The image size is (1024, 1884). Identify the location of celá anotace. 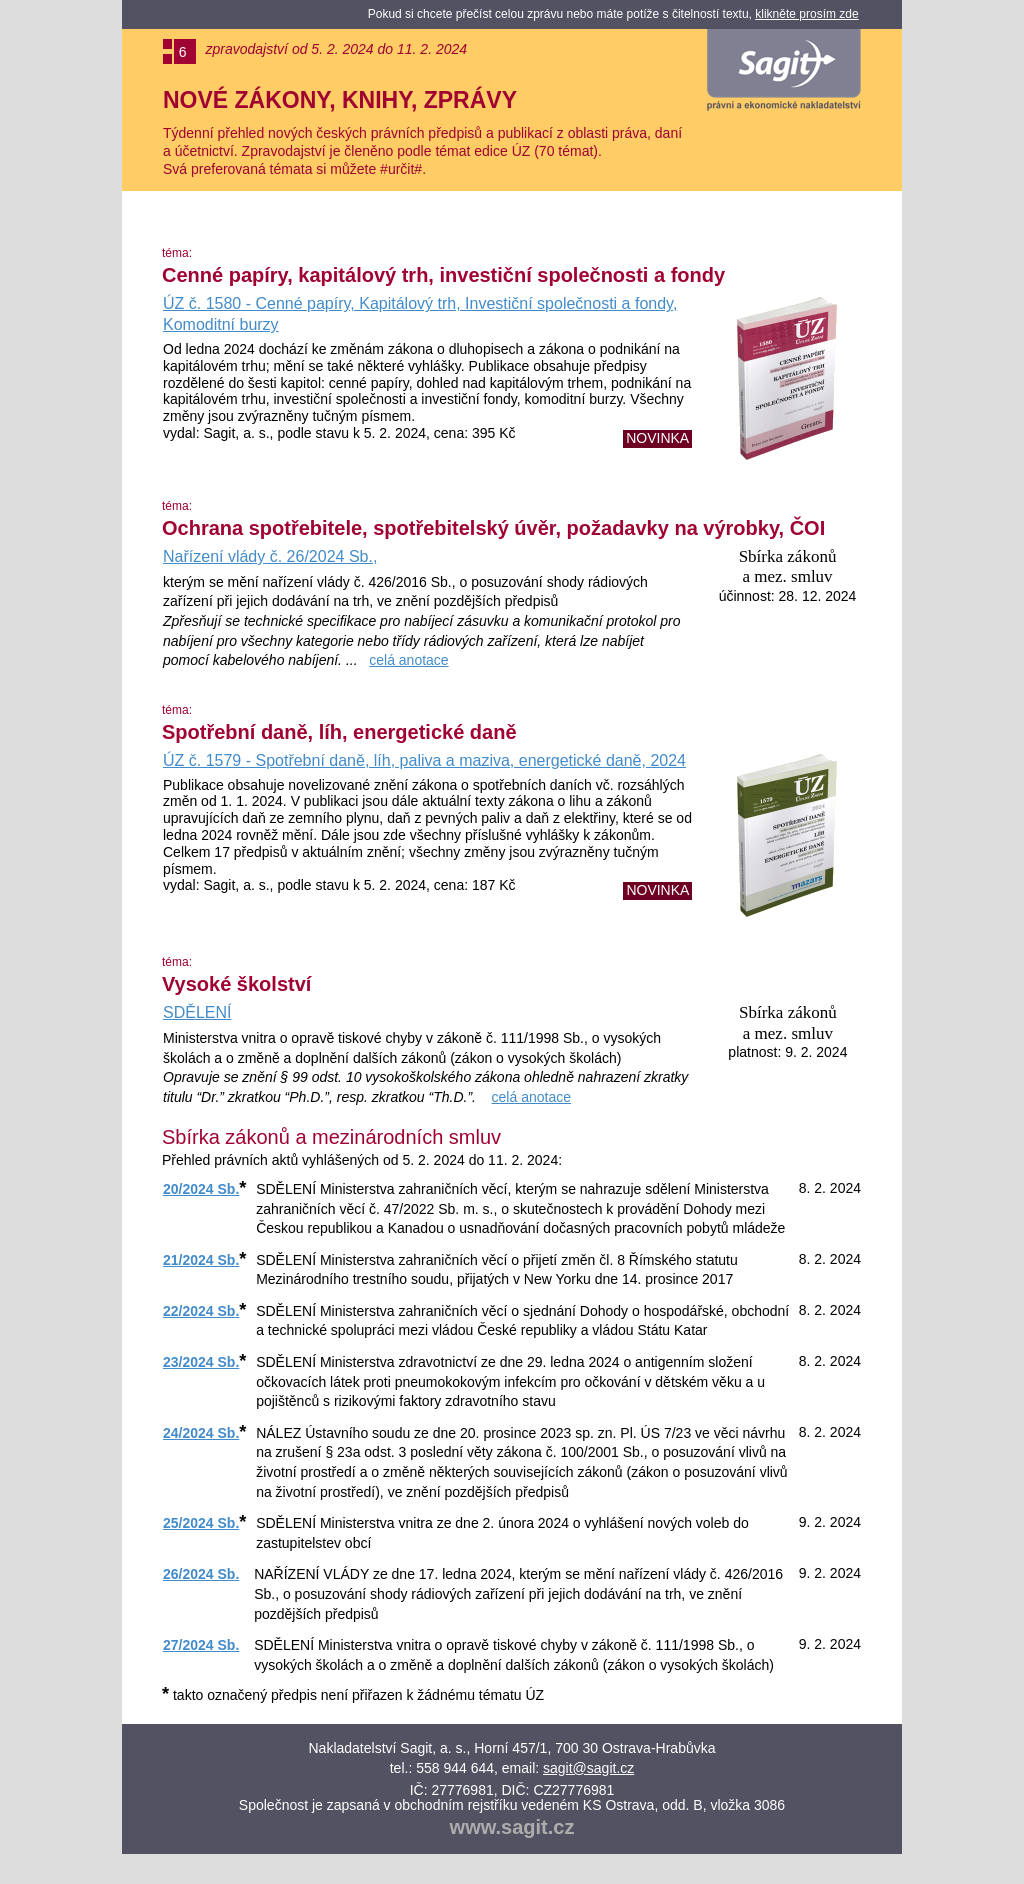
(408, 660).